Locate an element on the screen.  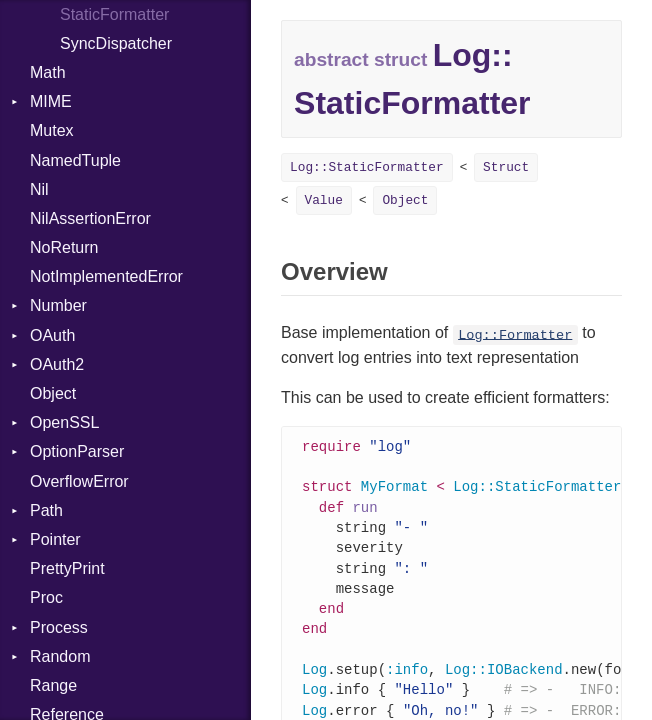
Struct is located at coordinates (506, 167).